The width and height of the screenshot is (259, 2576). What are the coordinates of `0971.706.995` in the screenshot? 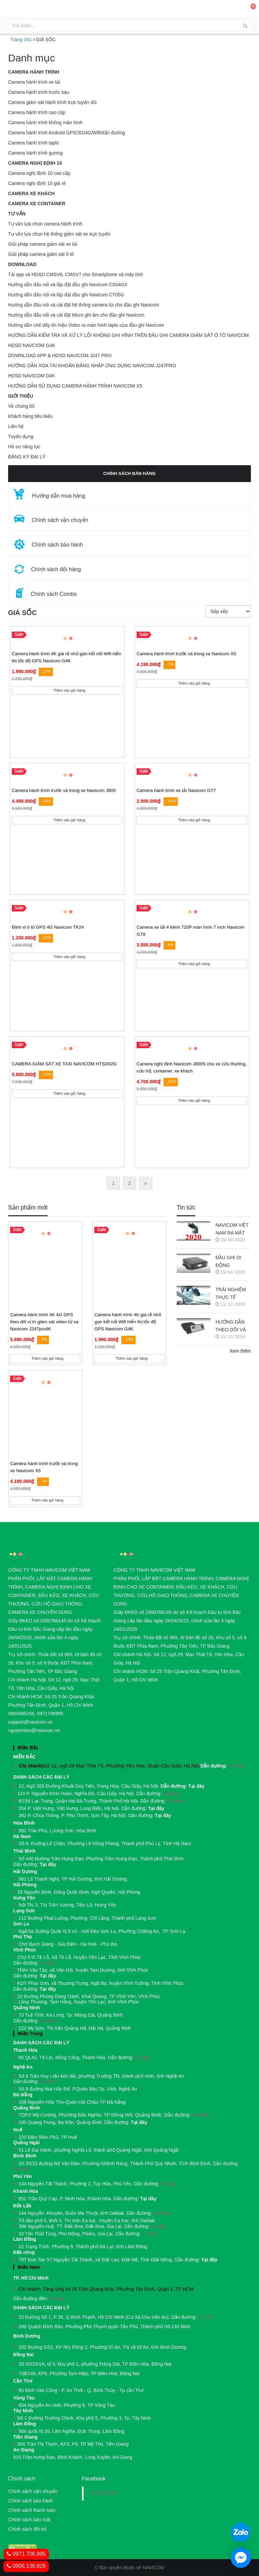 It's located at (26, 2554).